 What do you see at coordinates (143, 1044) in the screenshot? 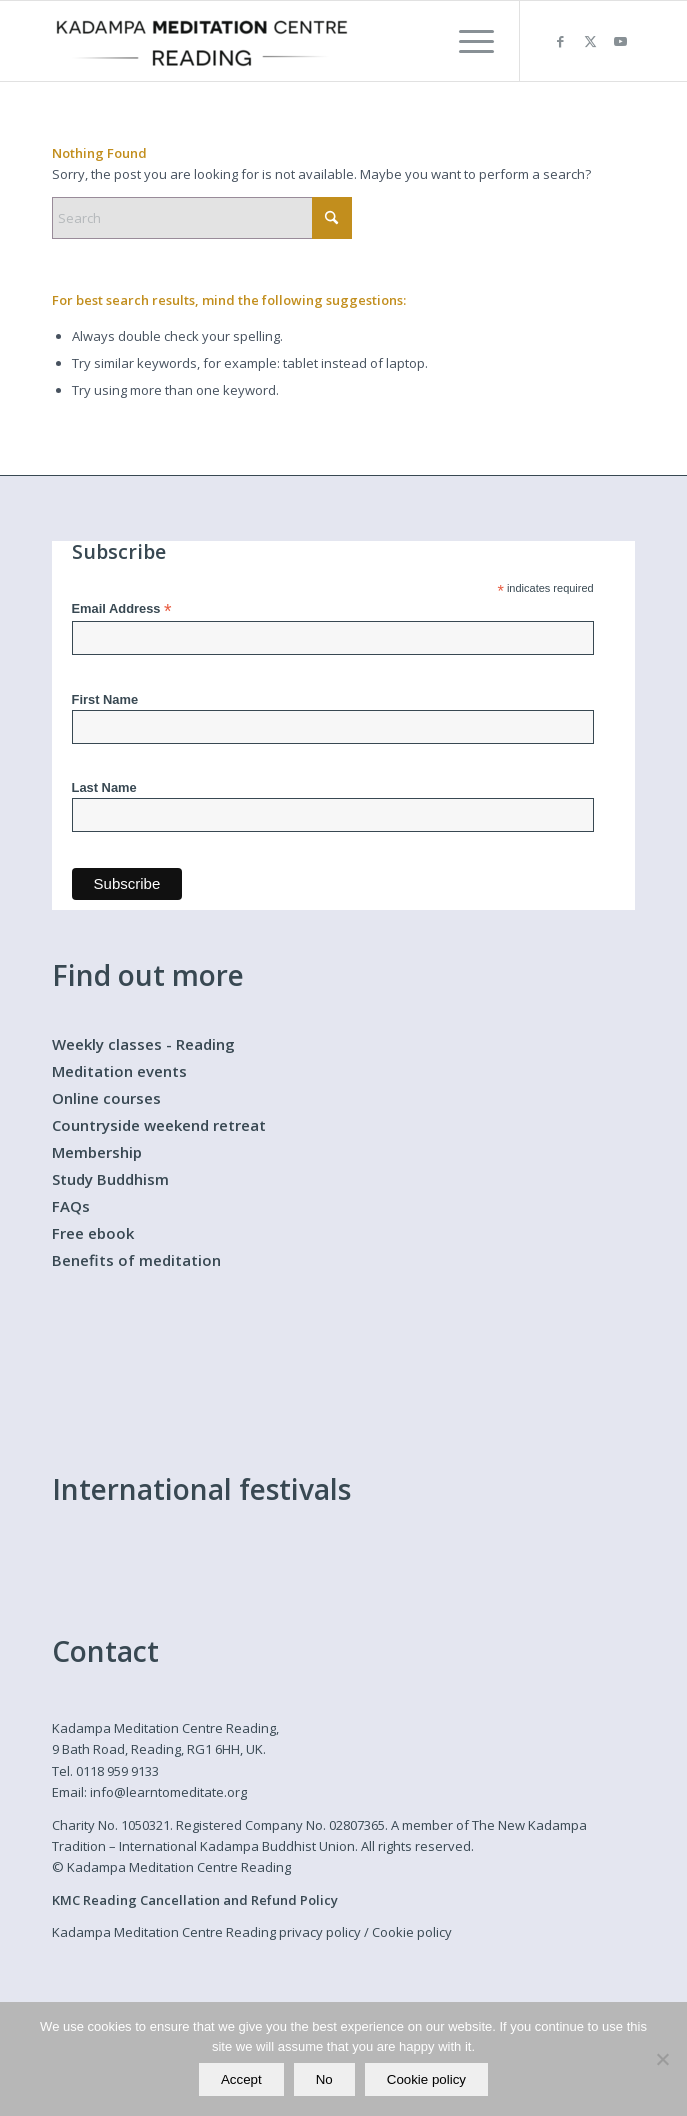
I see `Weekly classes - Reading` at bounding box center [143, 1044].